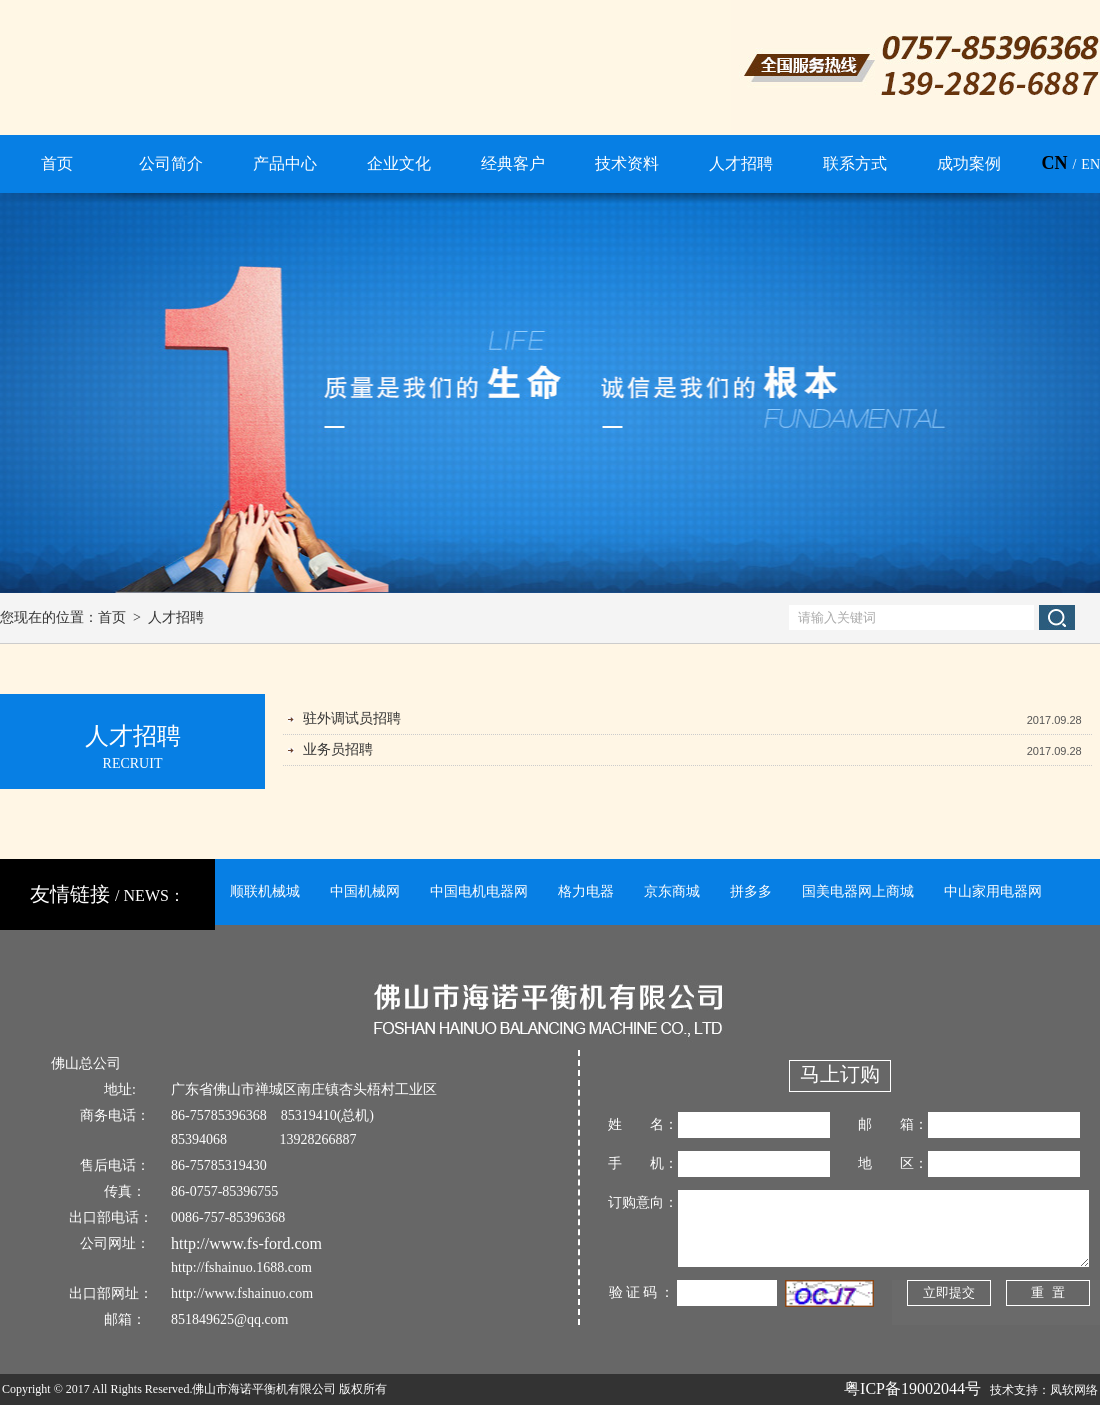  I want to click on 粤ICP备19002044号, so click(912, 1388).